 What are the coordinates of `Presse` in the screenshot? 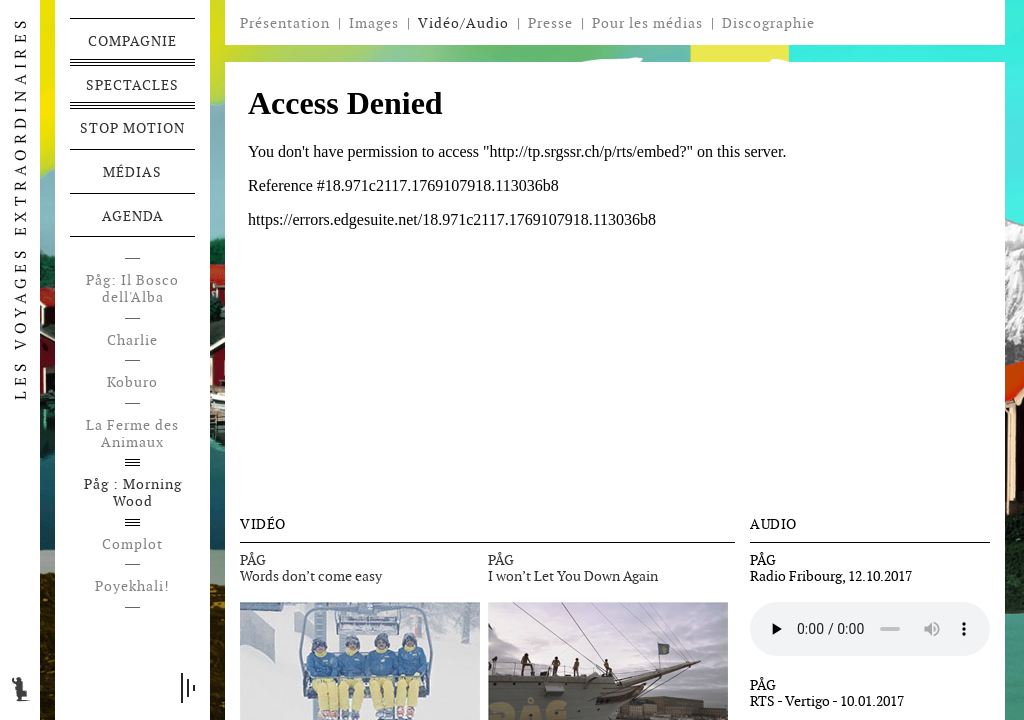 It's located at (550, 23).